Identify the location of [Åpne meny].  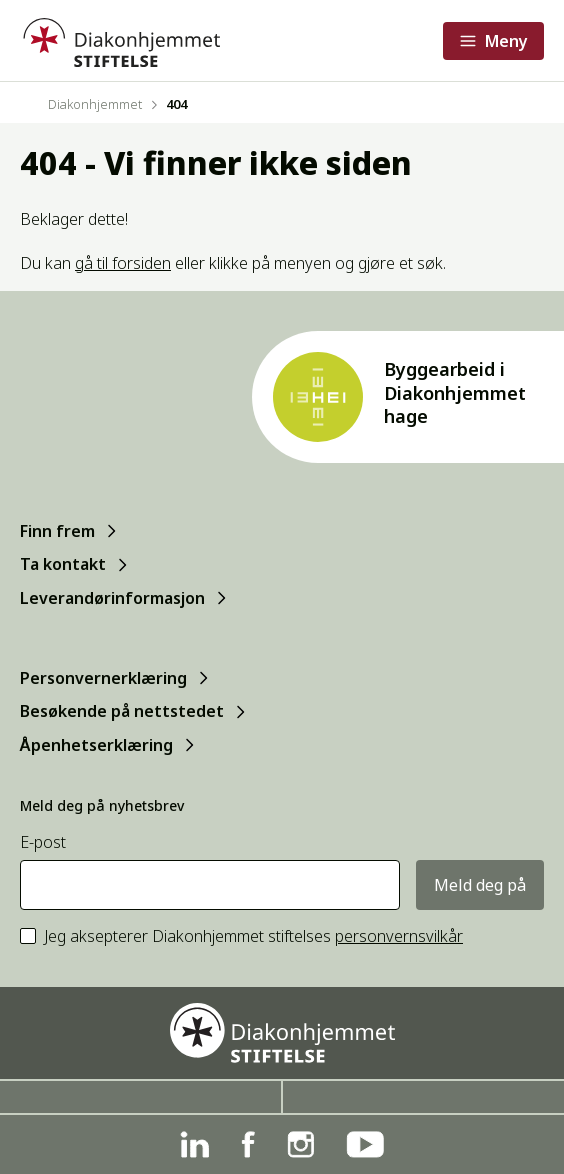
(493, 41).